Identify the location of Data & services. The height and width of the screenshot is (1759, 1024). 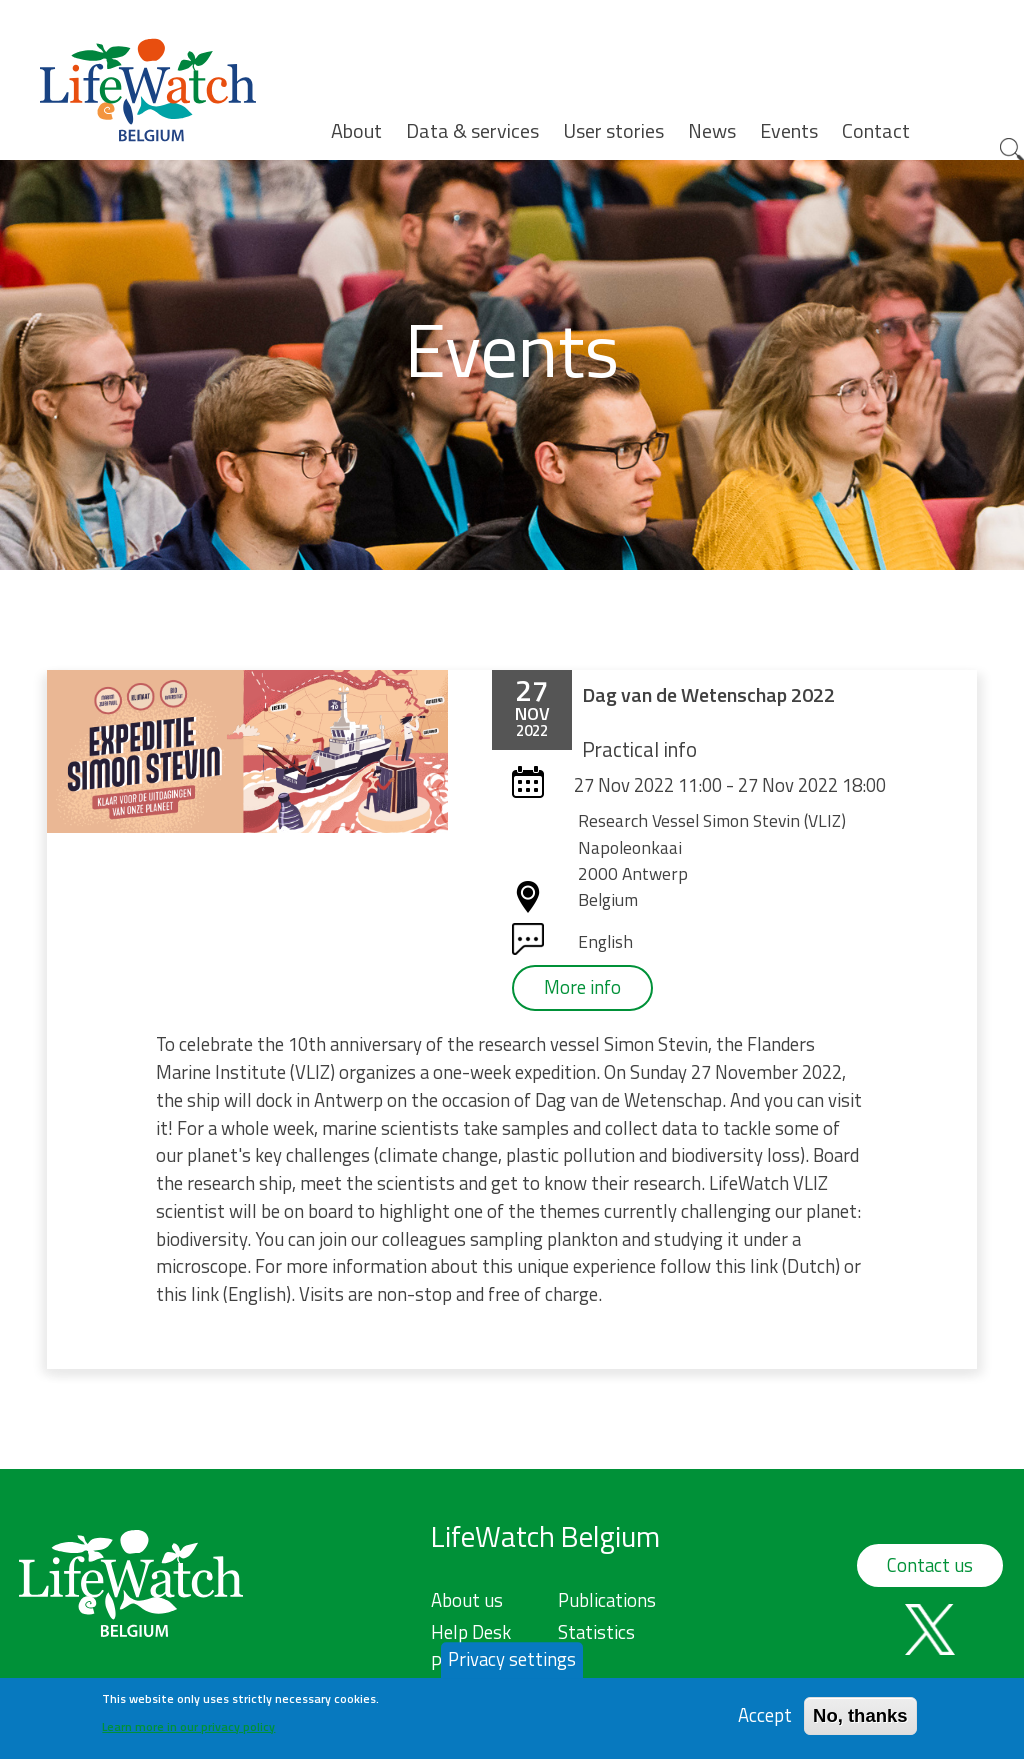
(472, 131).